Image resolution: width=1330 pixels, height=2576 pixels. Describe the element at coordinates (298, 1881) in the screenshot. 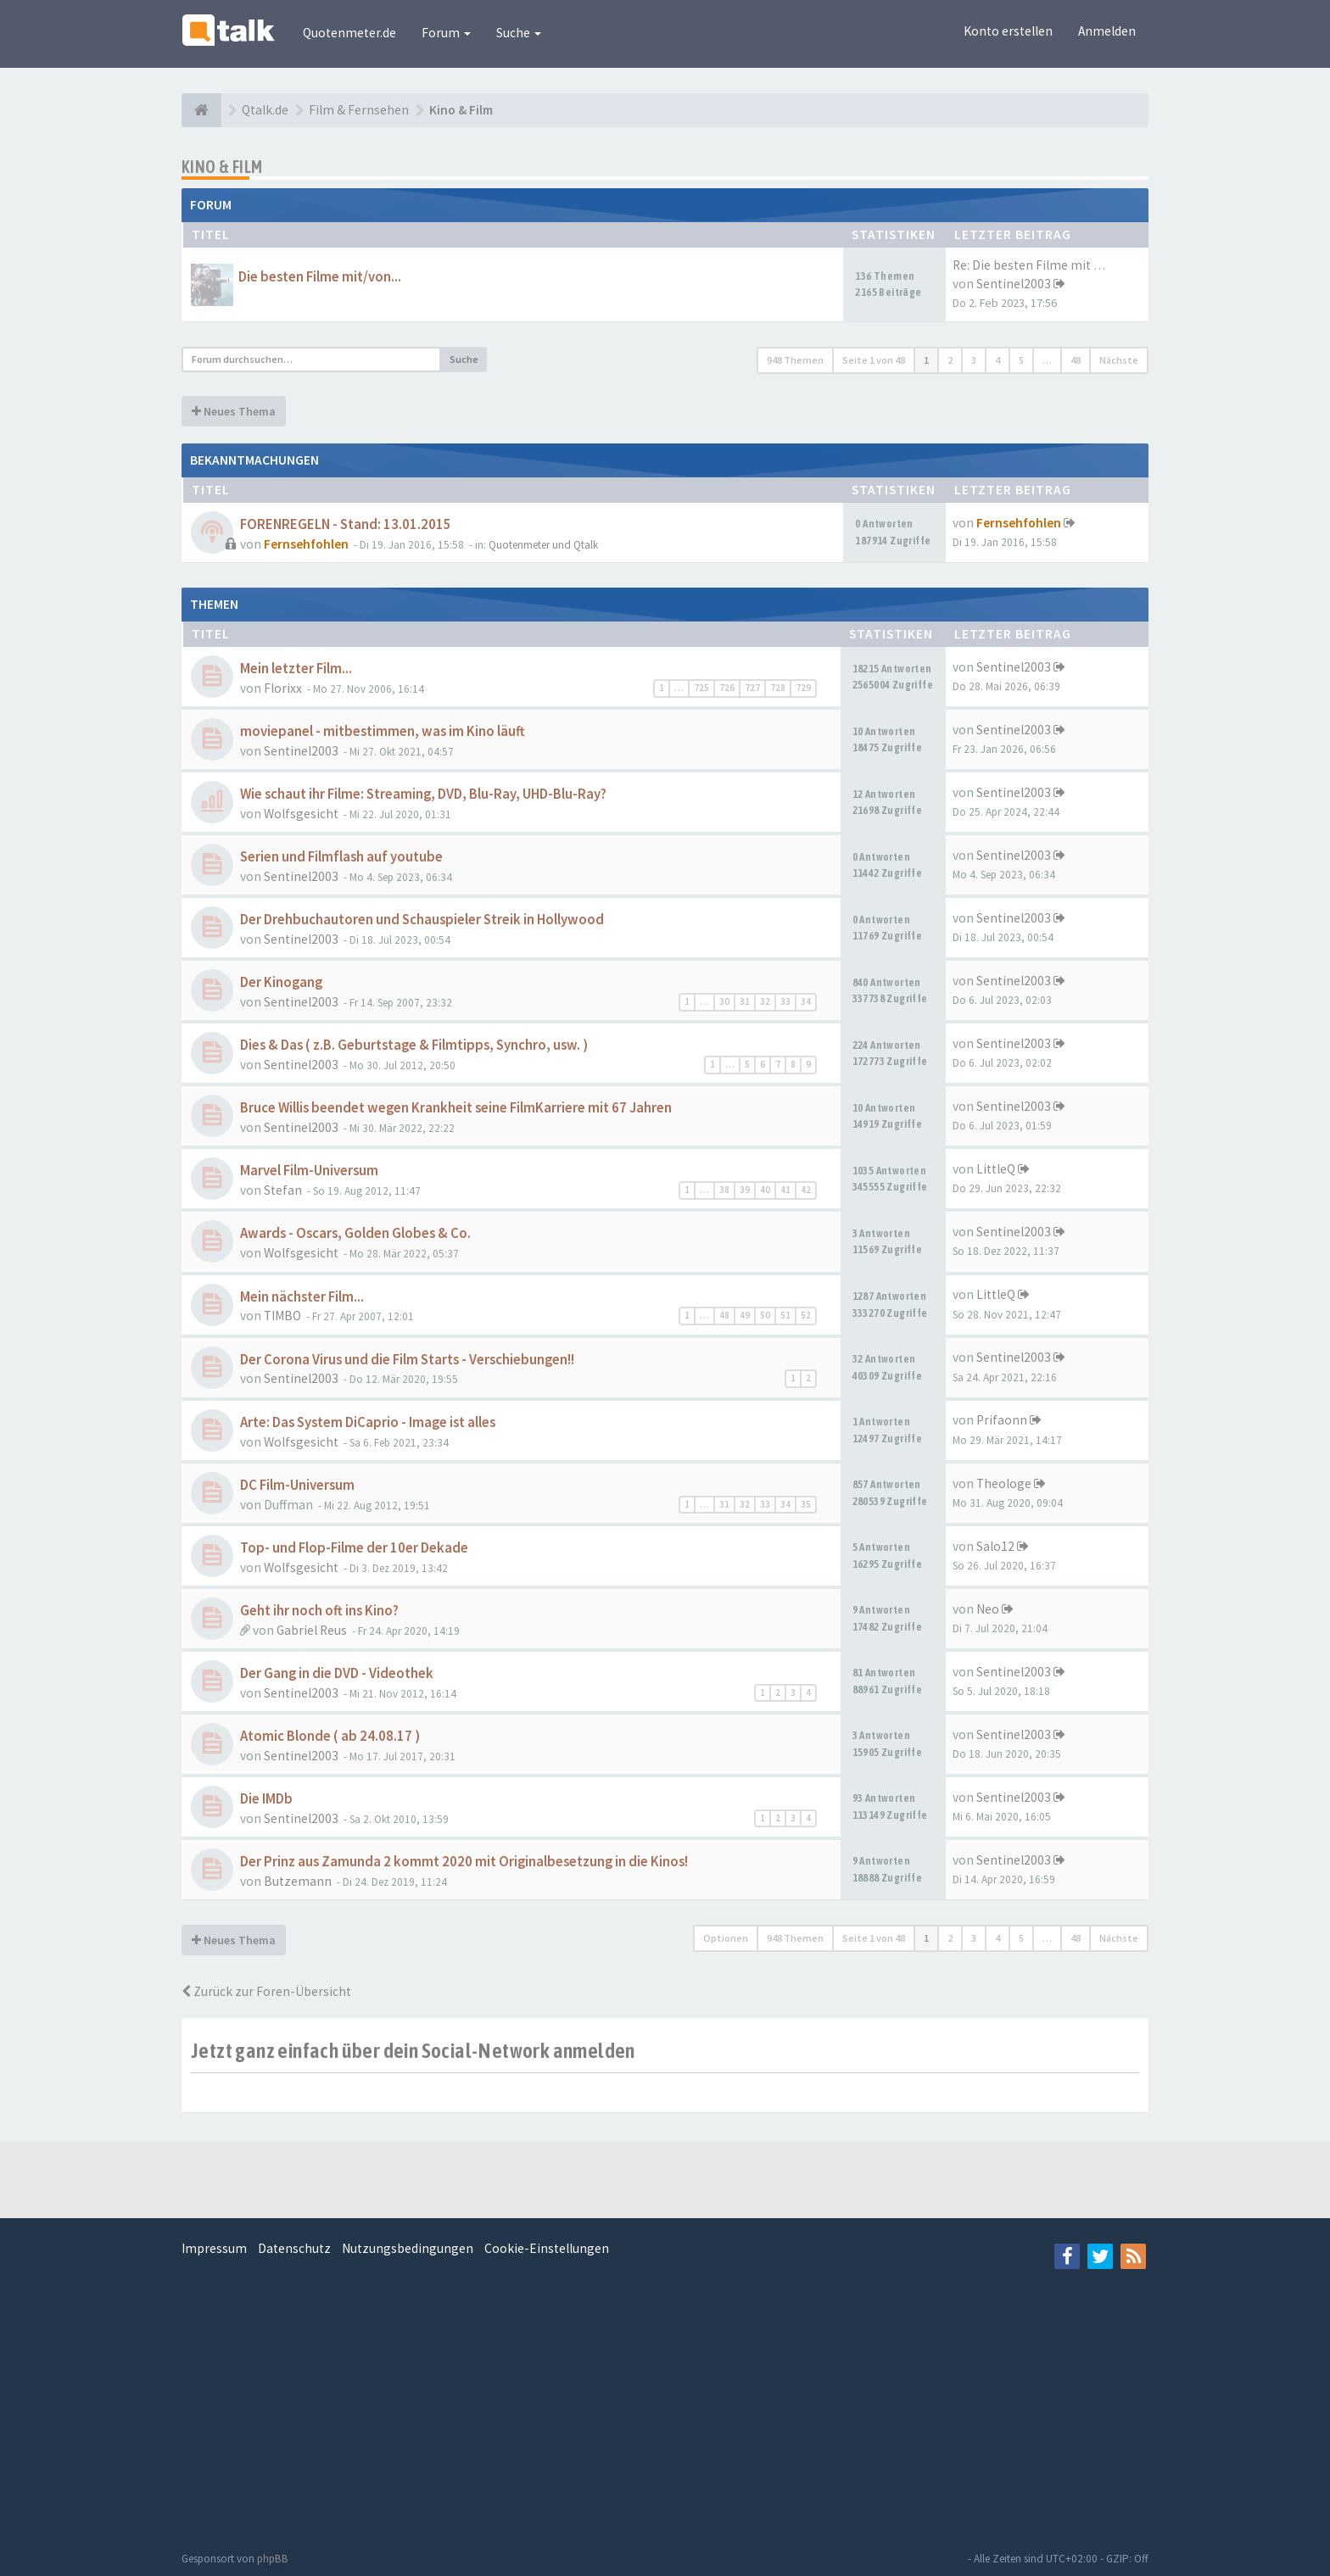

I see `Butzemann` at that location.